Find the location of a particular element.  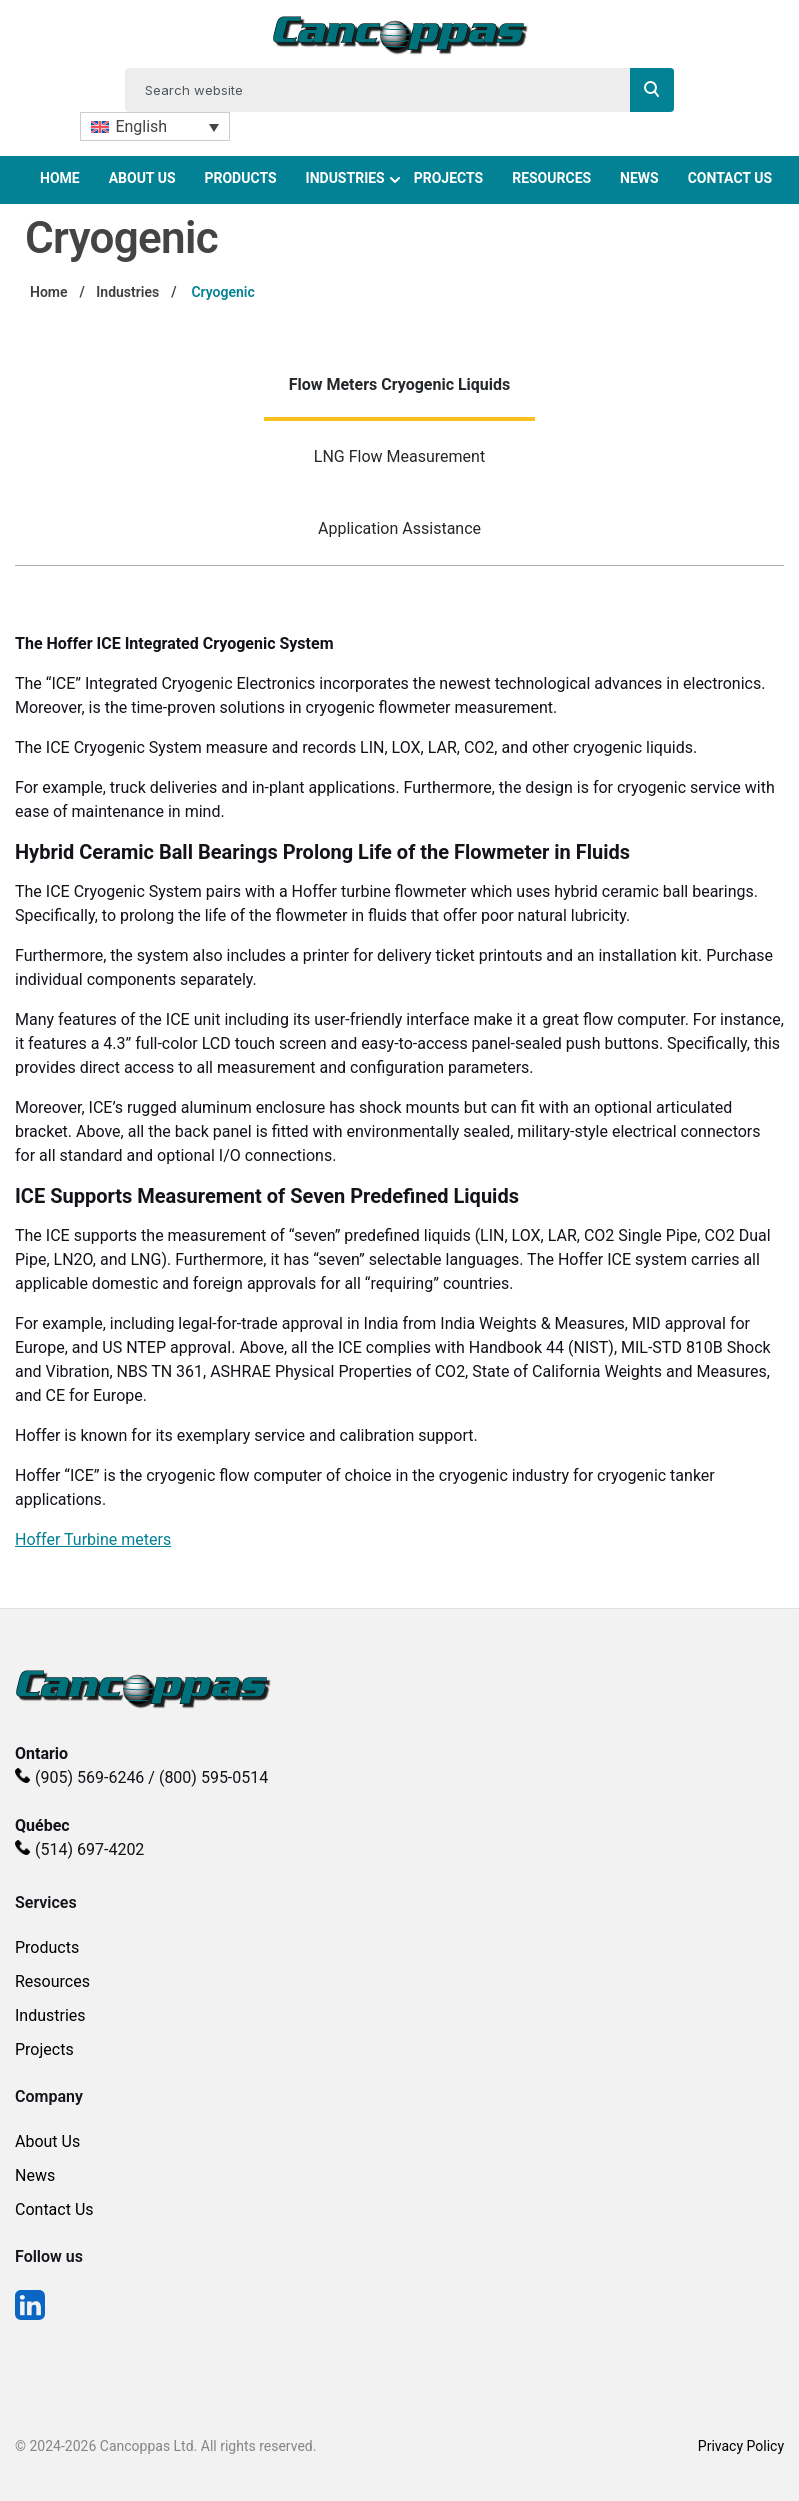

Industries is located at coordinates (345, 178).